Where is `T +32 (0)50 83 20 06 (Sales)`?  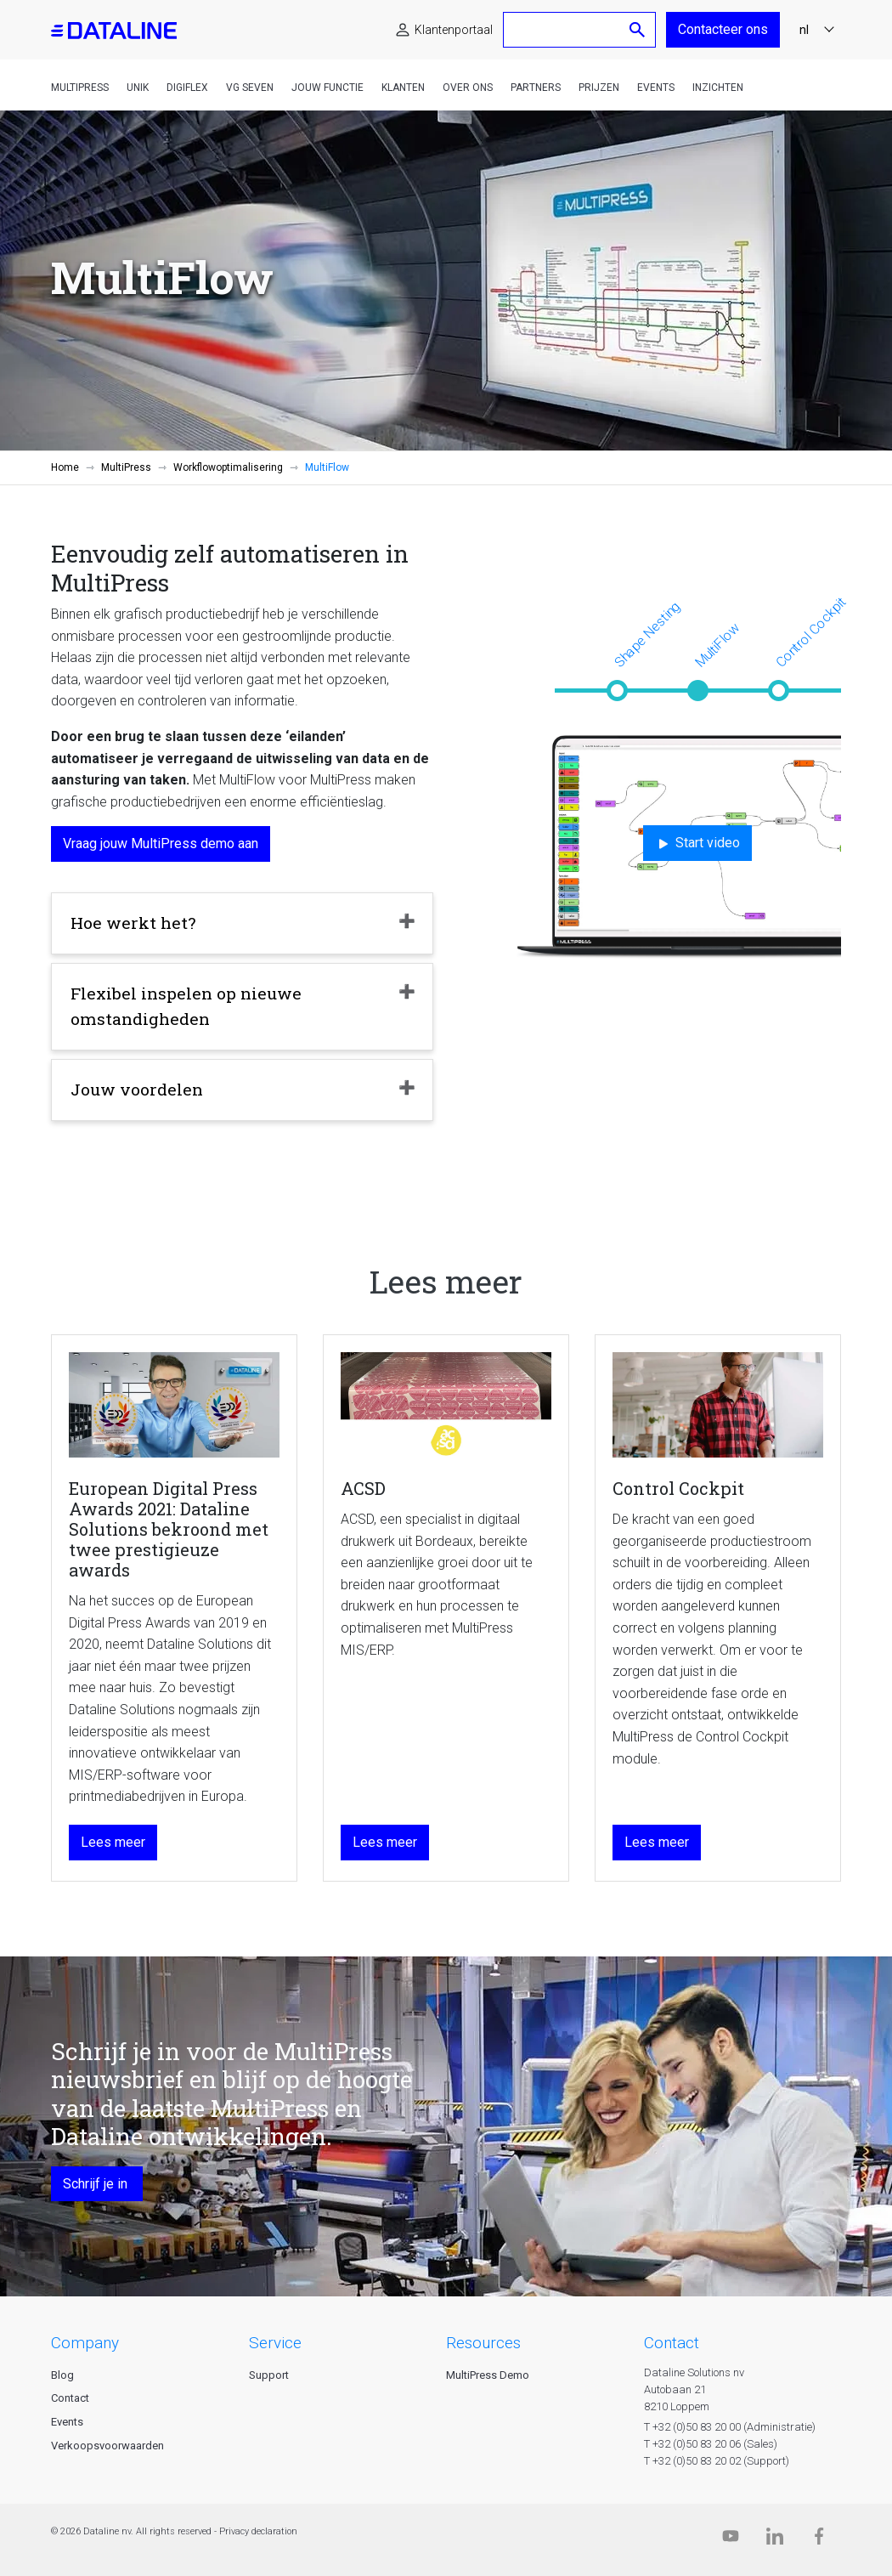
T +32 (0)50 83 20 06 (Sales) is located at coordinates (710, 2443).